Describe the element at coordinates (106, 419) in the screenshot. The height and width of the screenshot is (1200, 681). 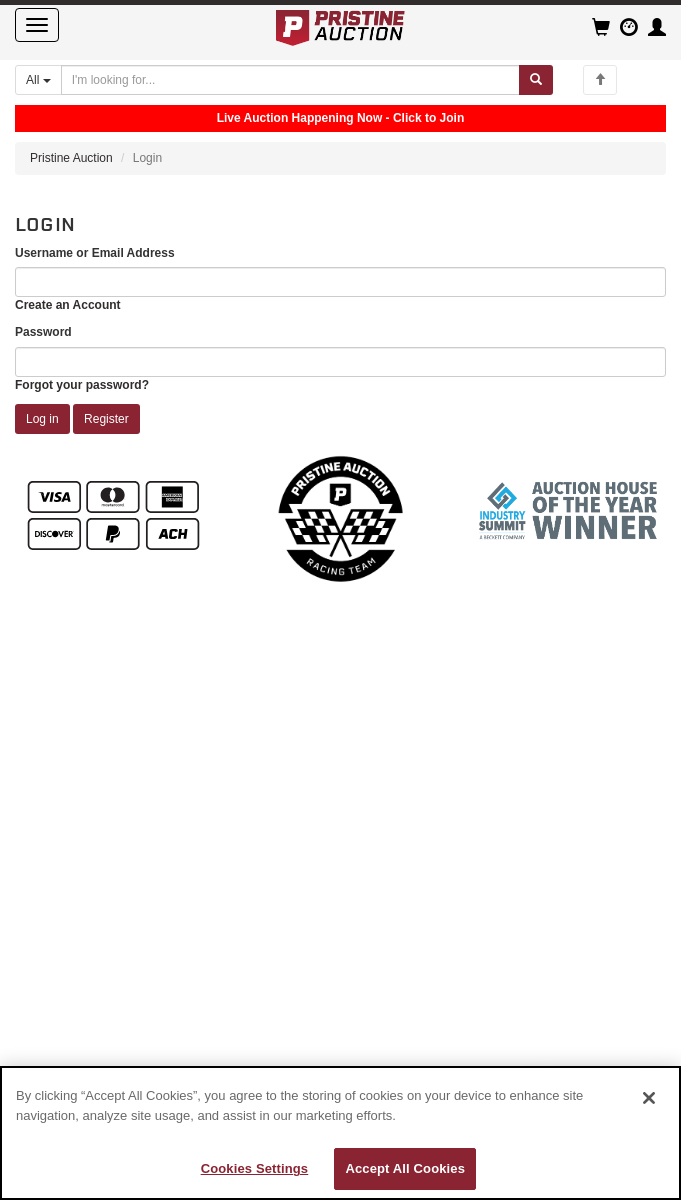
I see `Register` at that location.